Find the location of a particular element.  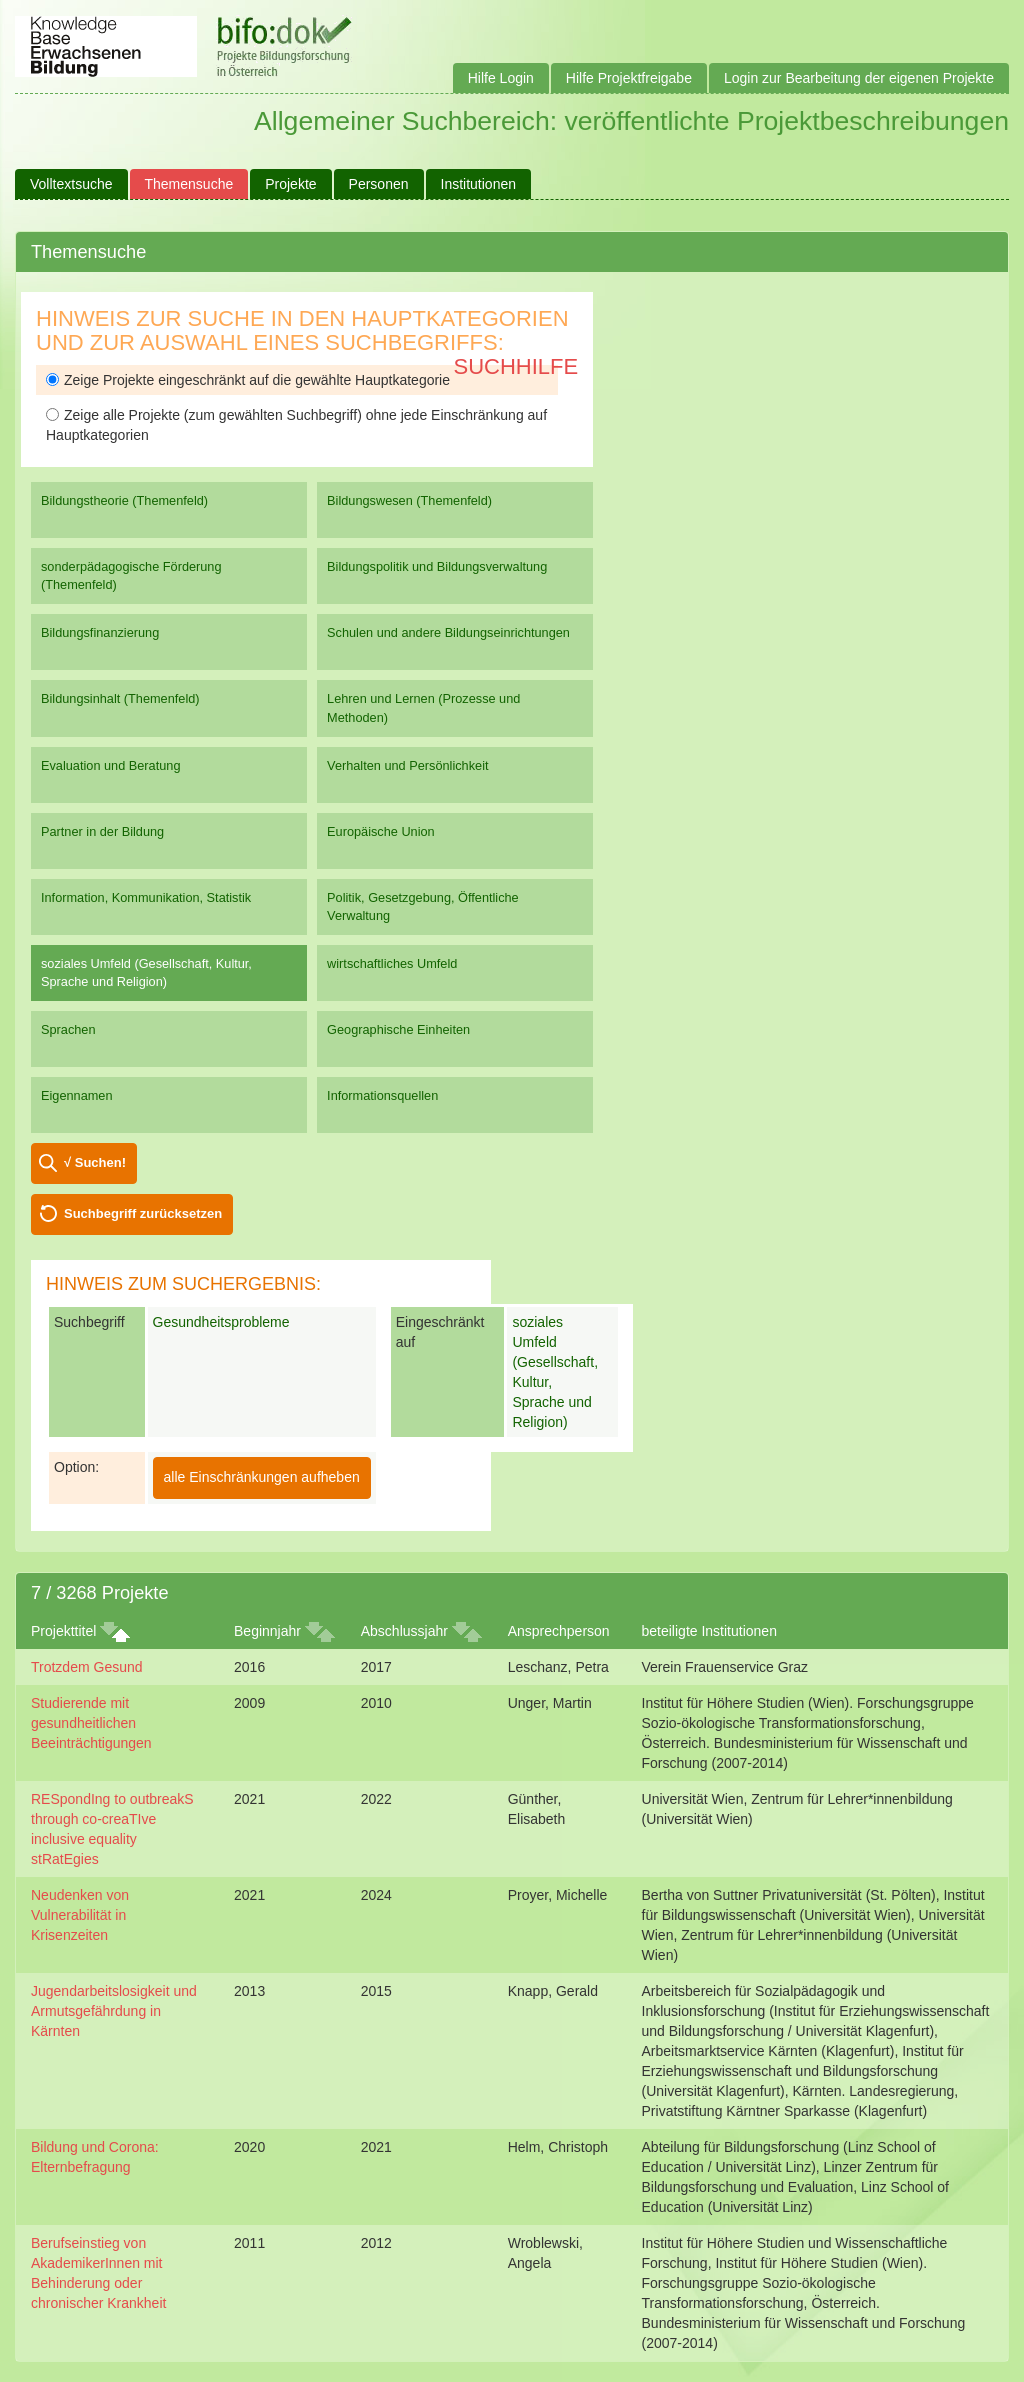

Europäische Union is located at coordinates (381, 831).